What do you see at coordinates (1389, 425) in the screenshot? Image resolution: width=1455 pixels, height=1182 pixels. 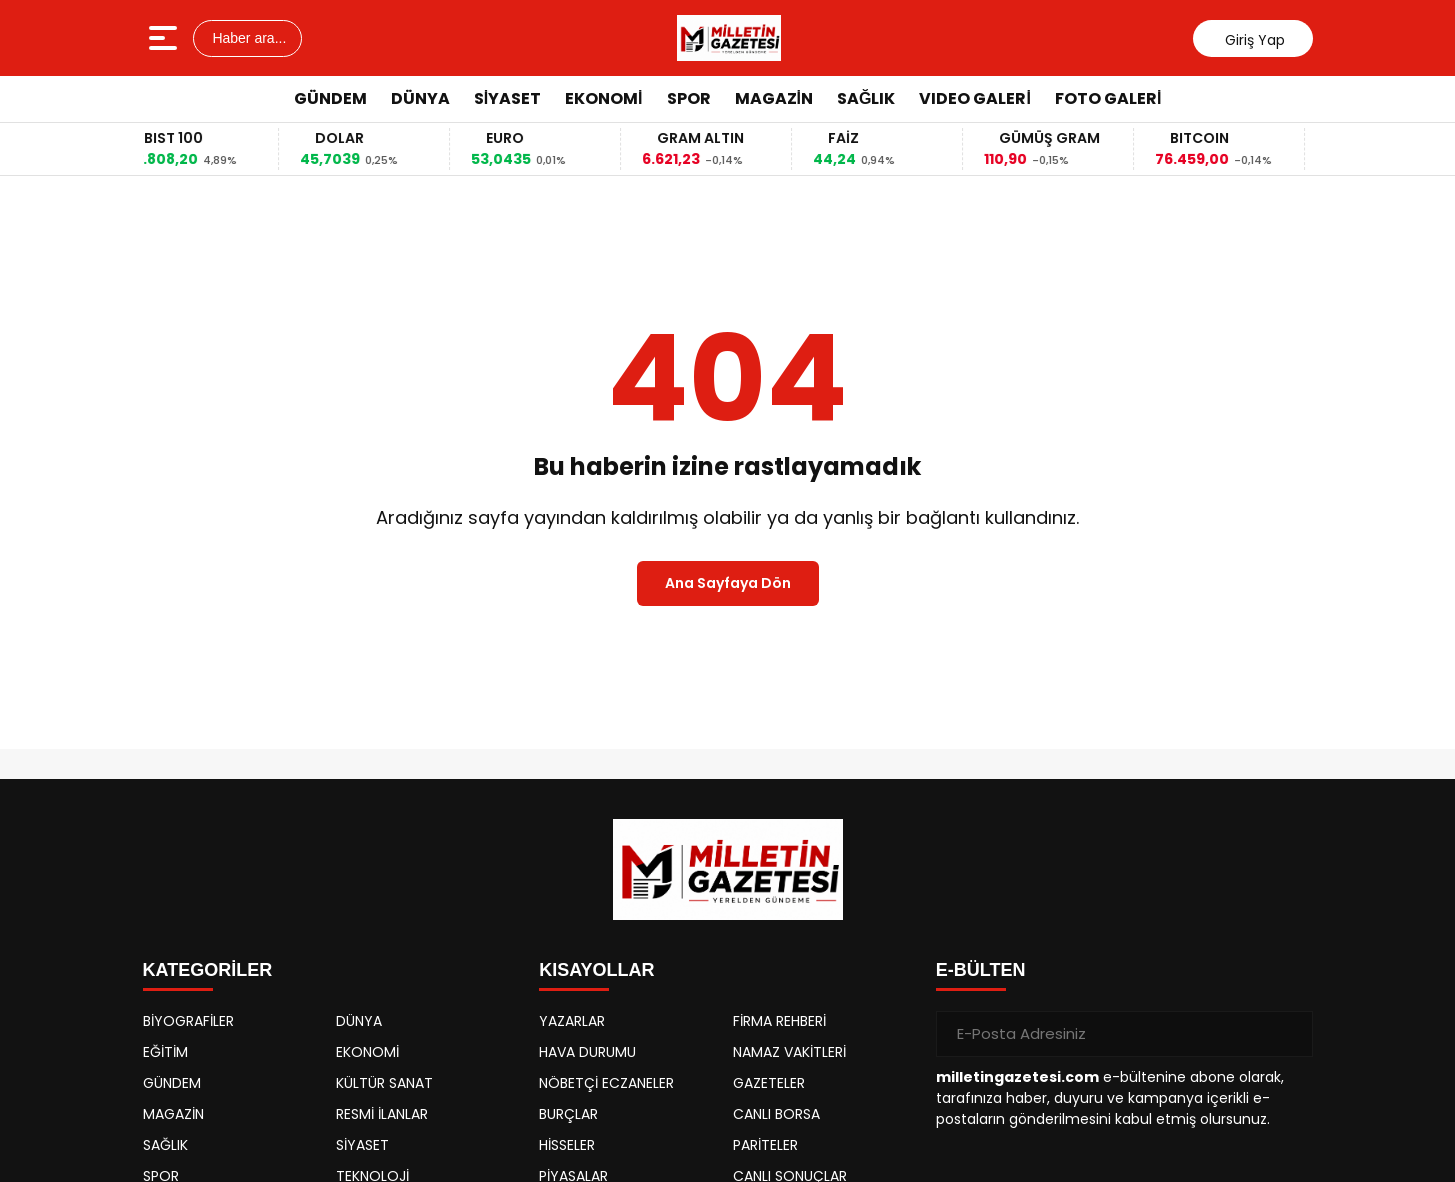 I see `[Advertisement]` at bounding box center [1389, 425].